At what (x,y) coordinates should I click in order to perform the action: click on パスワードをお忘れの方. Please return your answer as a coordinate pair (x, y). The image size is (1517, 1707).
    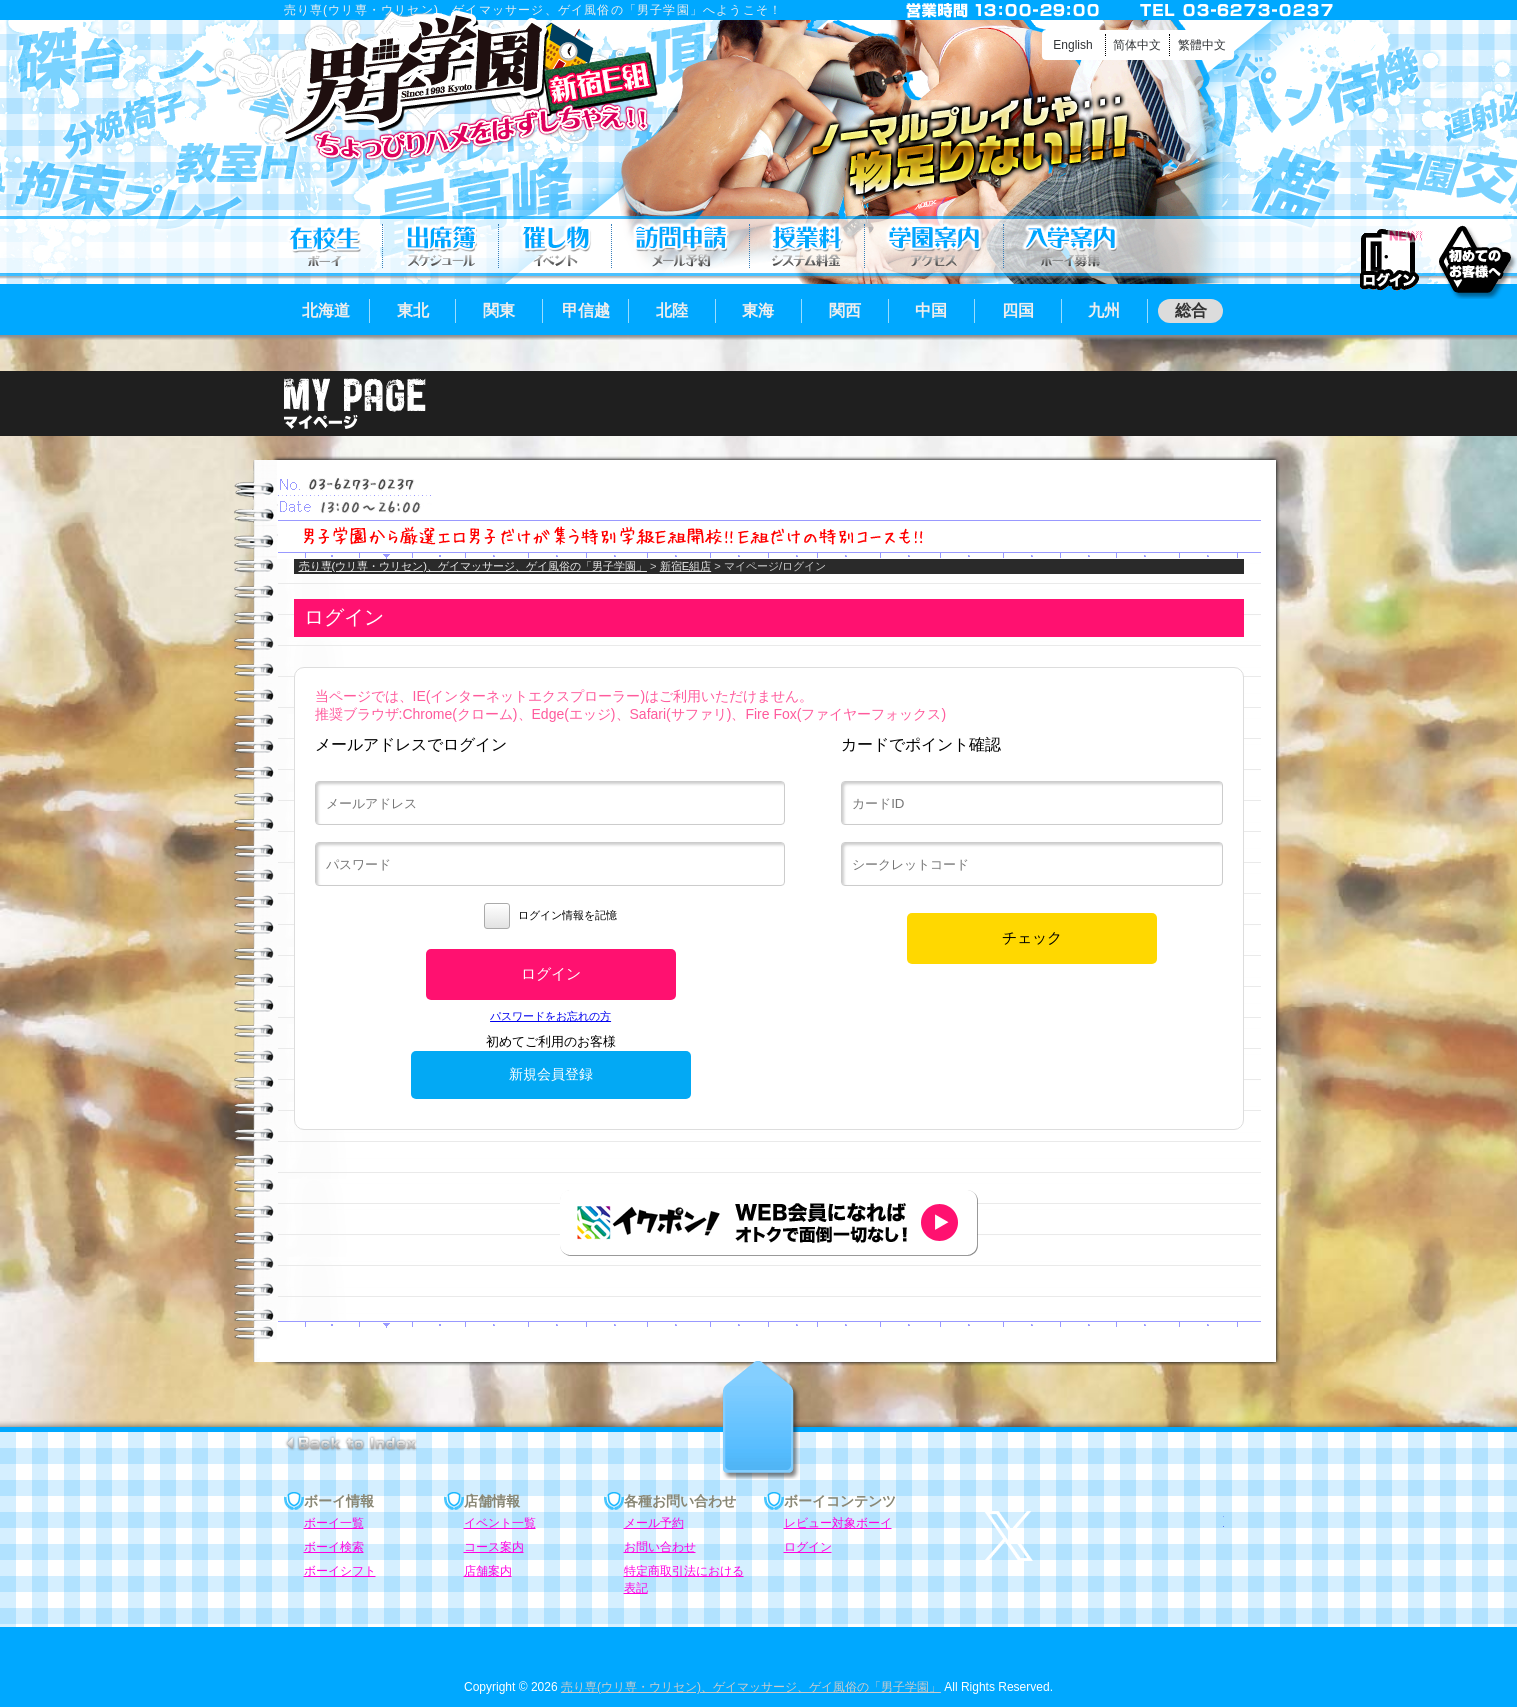
    Looking at the image, I should click on (550, 1016).